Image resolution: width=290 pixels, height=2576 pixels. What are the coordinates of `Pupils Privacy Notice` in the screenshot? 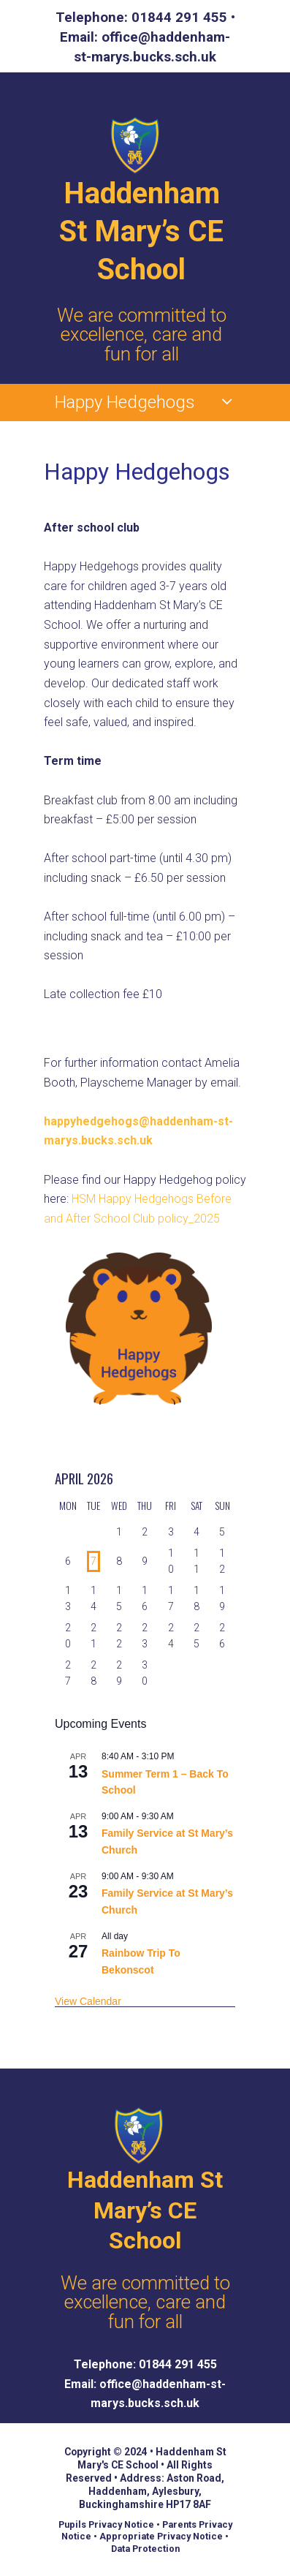 It's located at (106, 2524).